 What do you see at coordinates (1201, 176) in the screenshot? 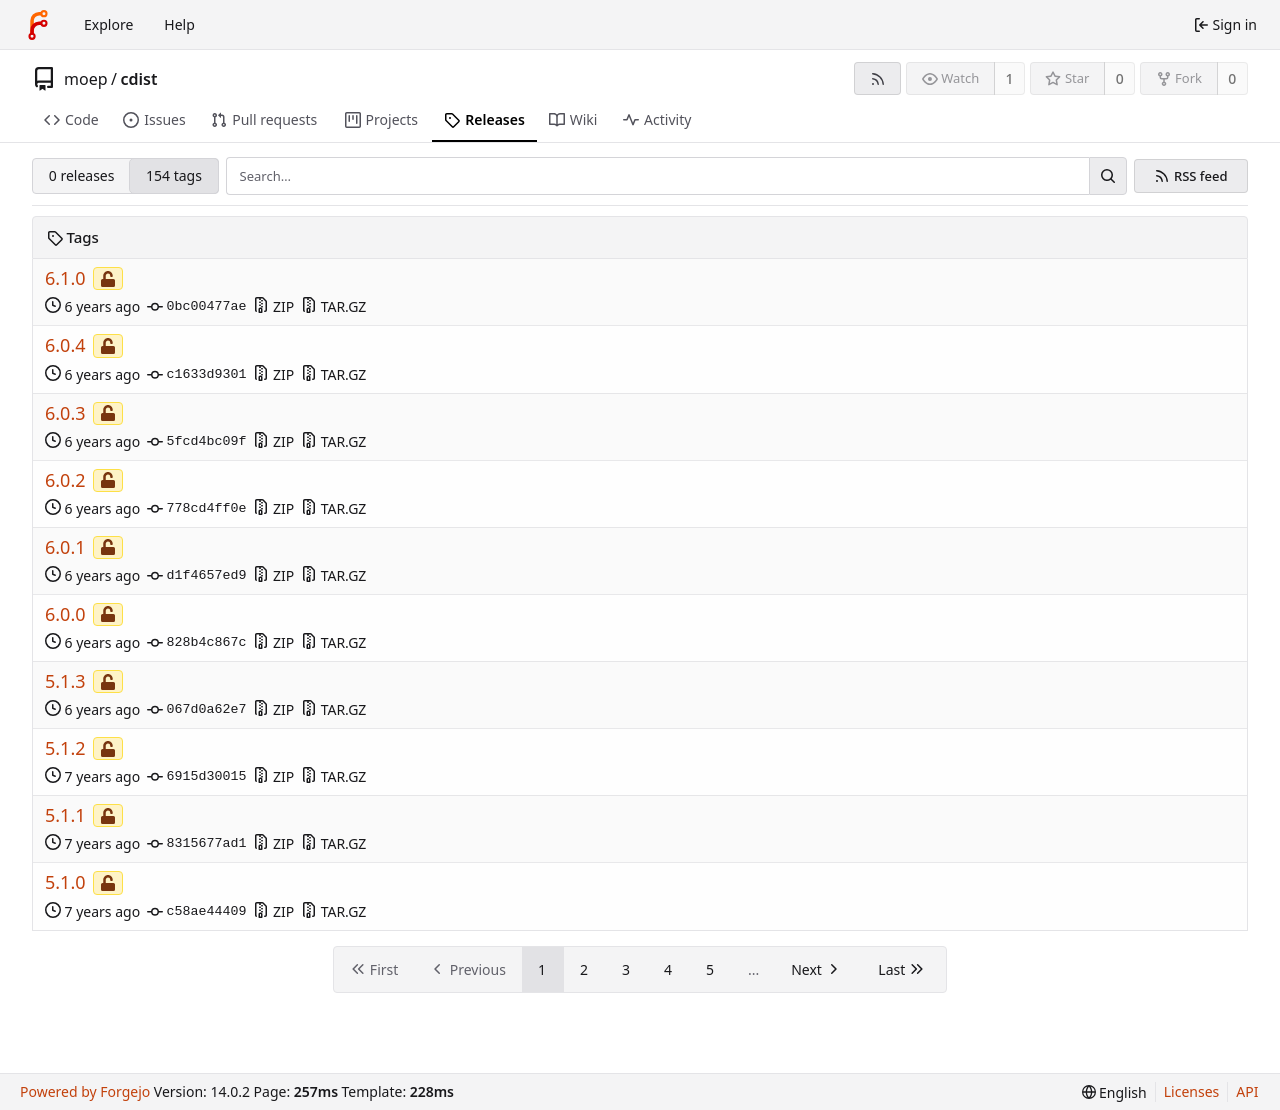
I see `RSS feed` at bounding box center [1201, 176].